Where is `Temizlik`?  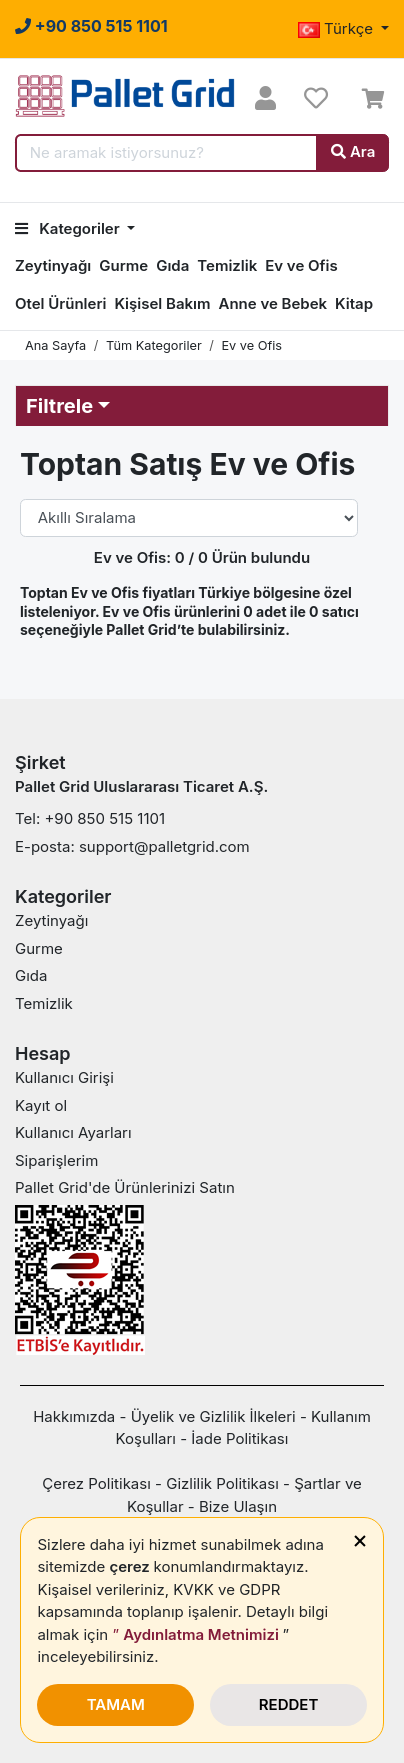
Temizlik is located at coordinates (227, 265).